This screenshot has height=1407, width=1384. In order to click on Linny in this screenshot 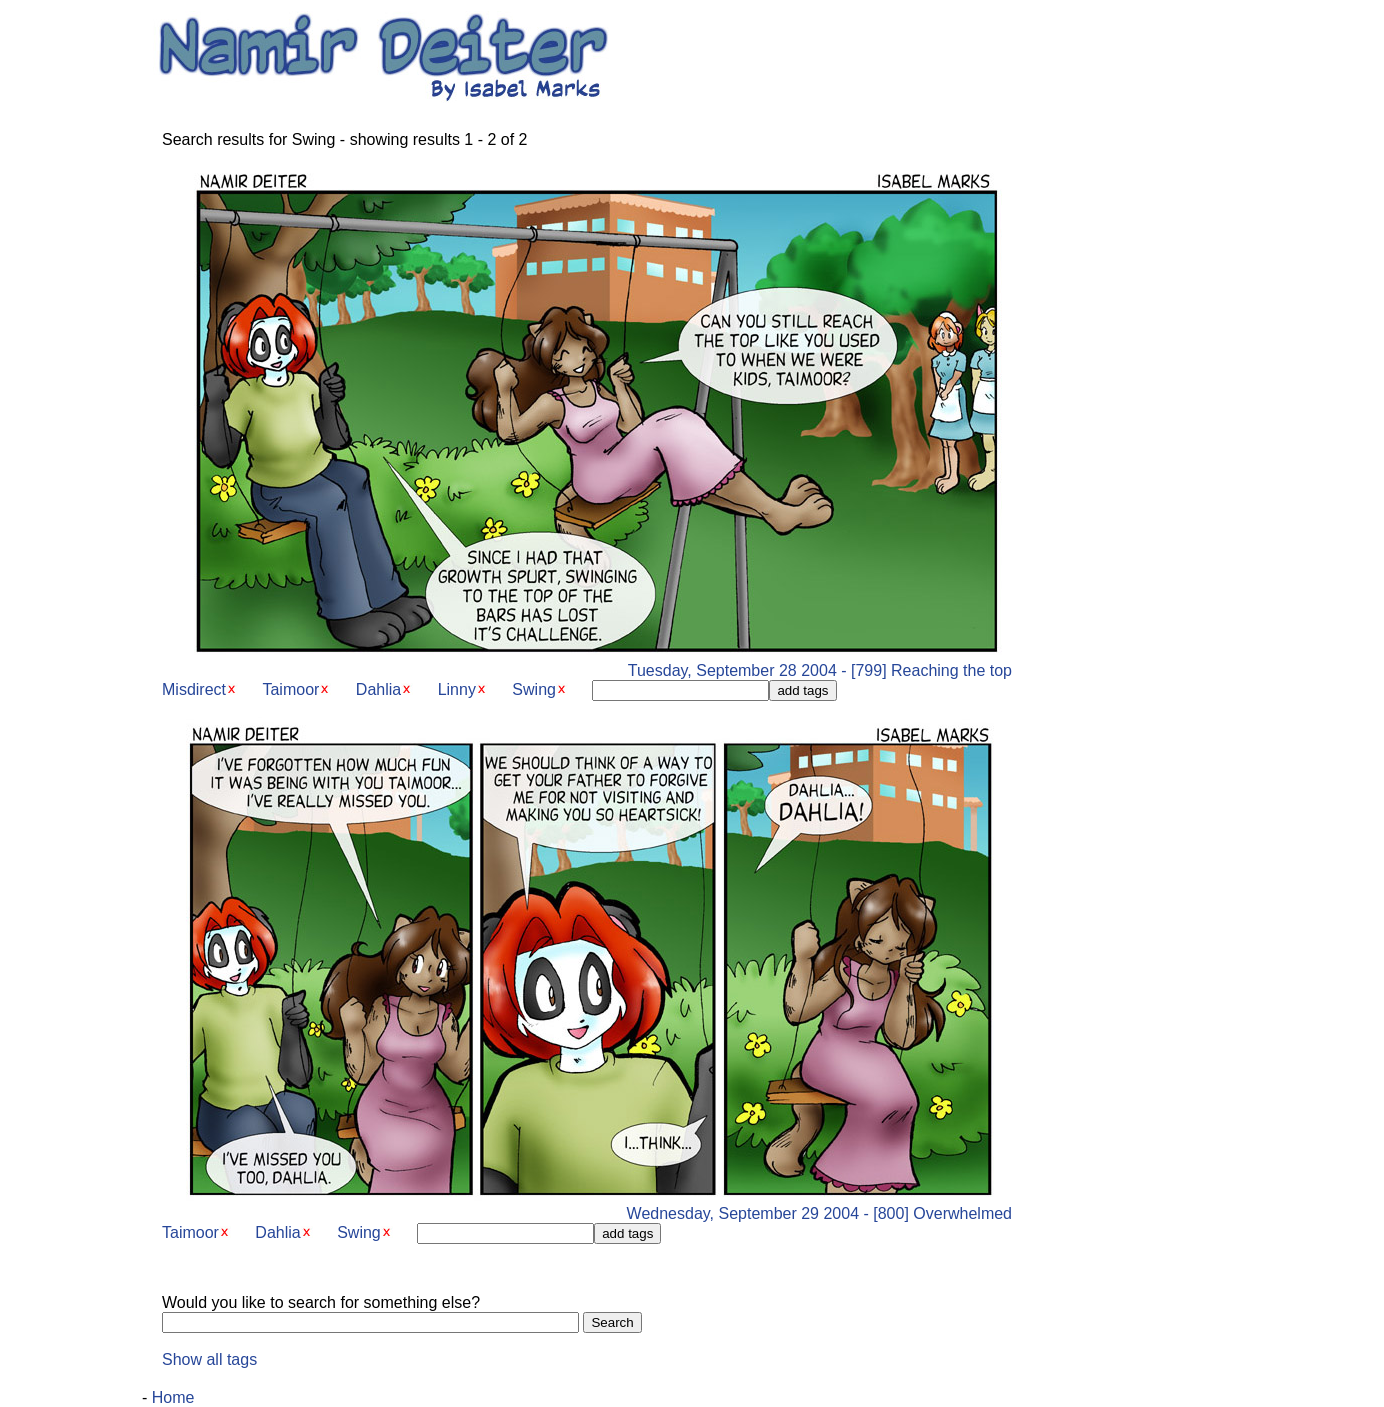, I will do `click(457, 689)`.